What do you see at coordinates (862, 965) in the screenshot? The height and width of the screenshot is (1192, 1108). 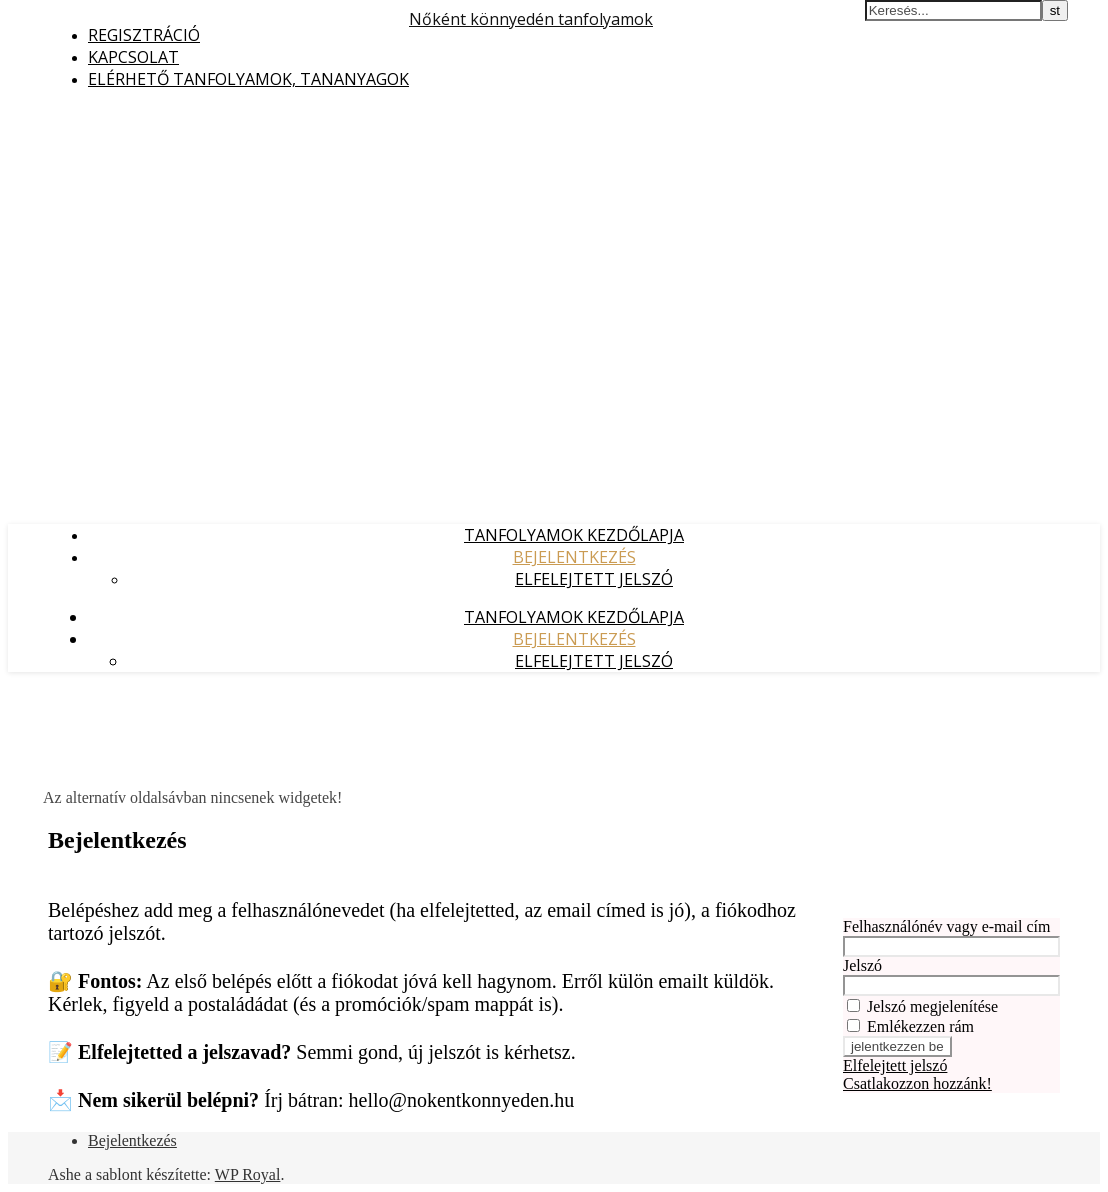 I see `Jelszó` at bounding box center [862, 965].